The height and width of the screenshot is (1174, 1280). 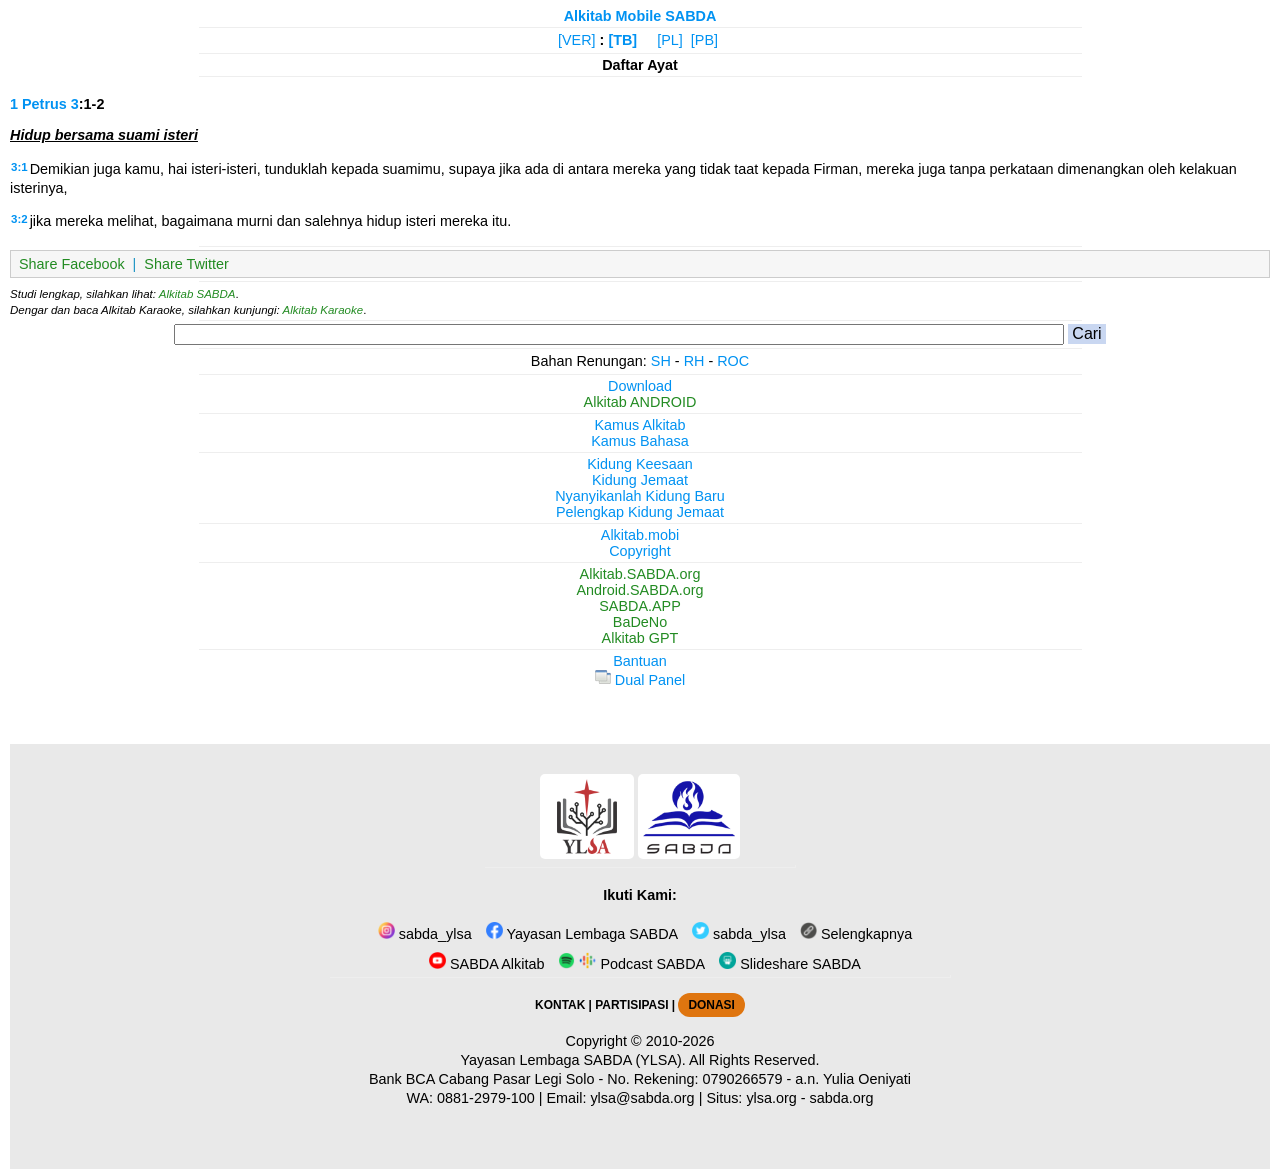 I want to click on [TB], so click(x=622, y=40).